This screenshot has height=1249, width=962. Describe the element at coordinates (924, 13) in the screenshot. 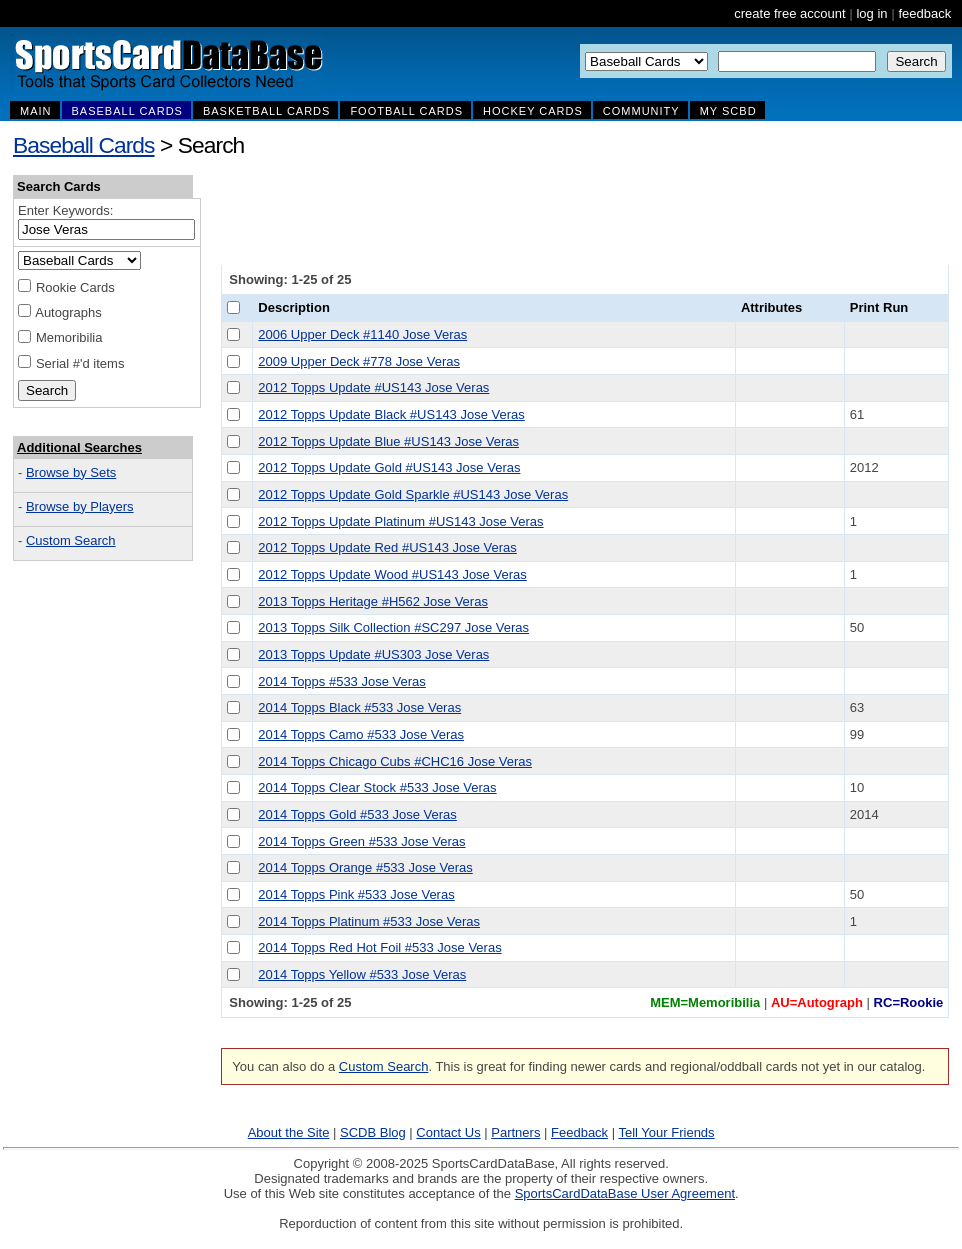

I see `feedback` at that location.